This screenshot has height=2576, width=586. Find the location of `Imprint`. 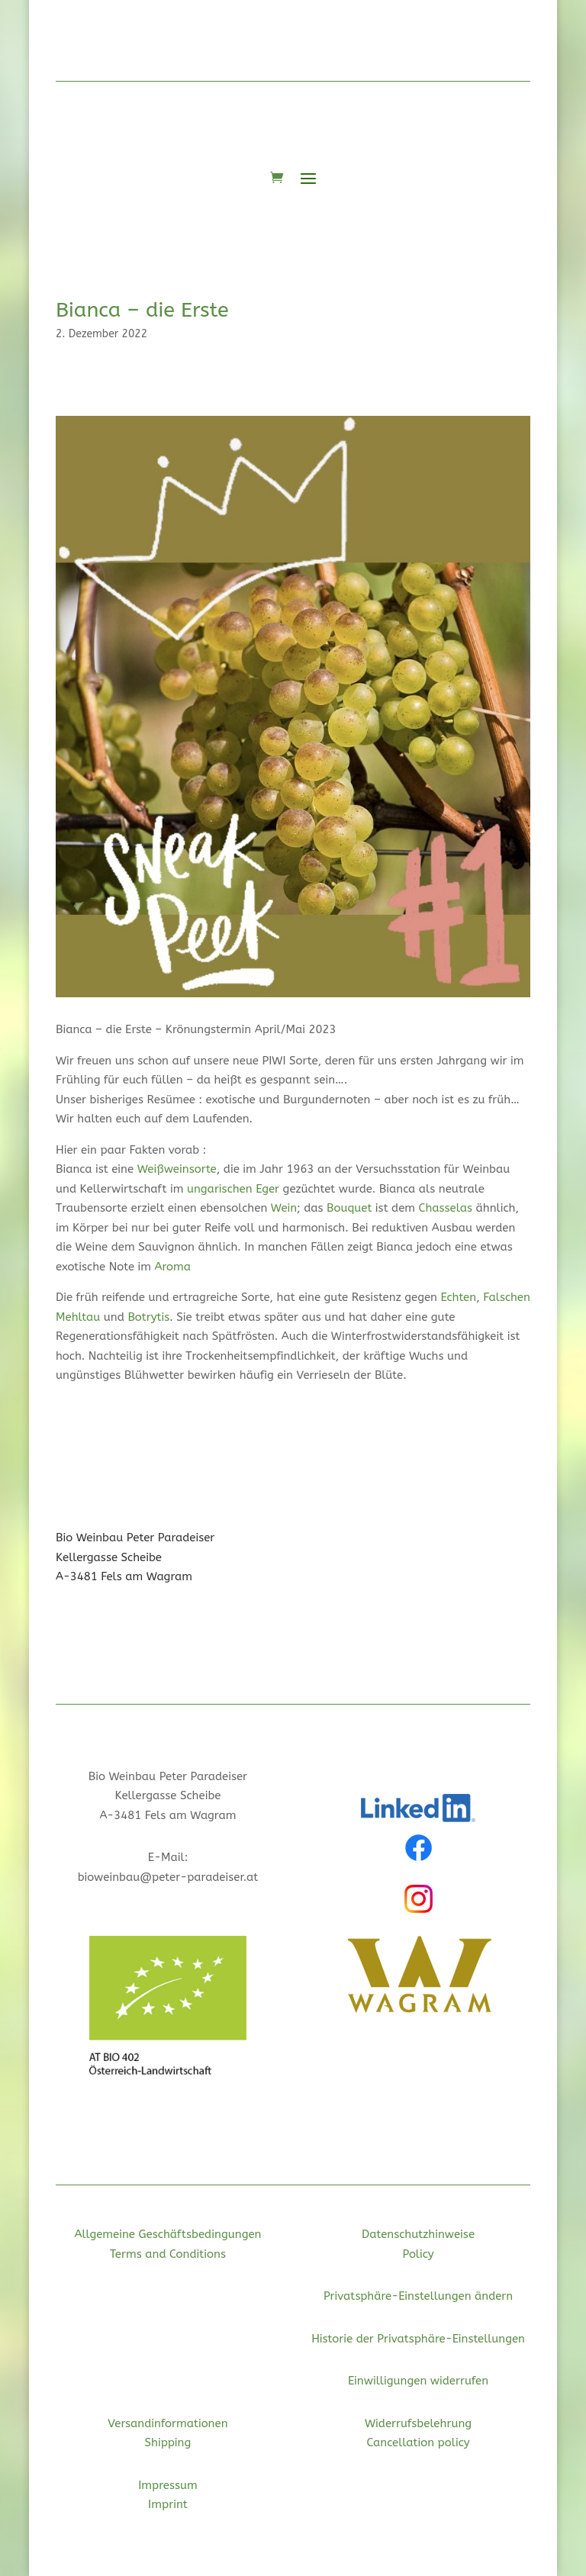

Imprint is located at coordinates (168, 2504).